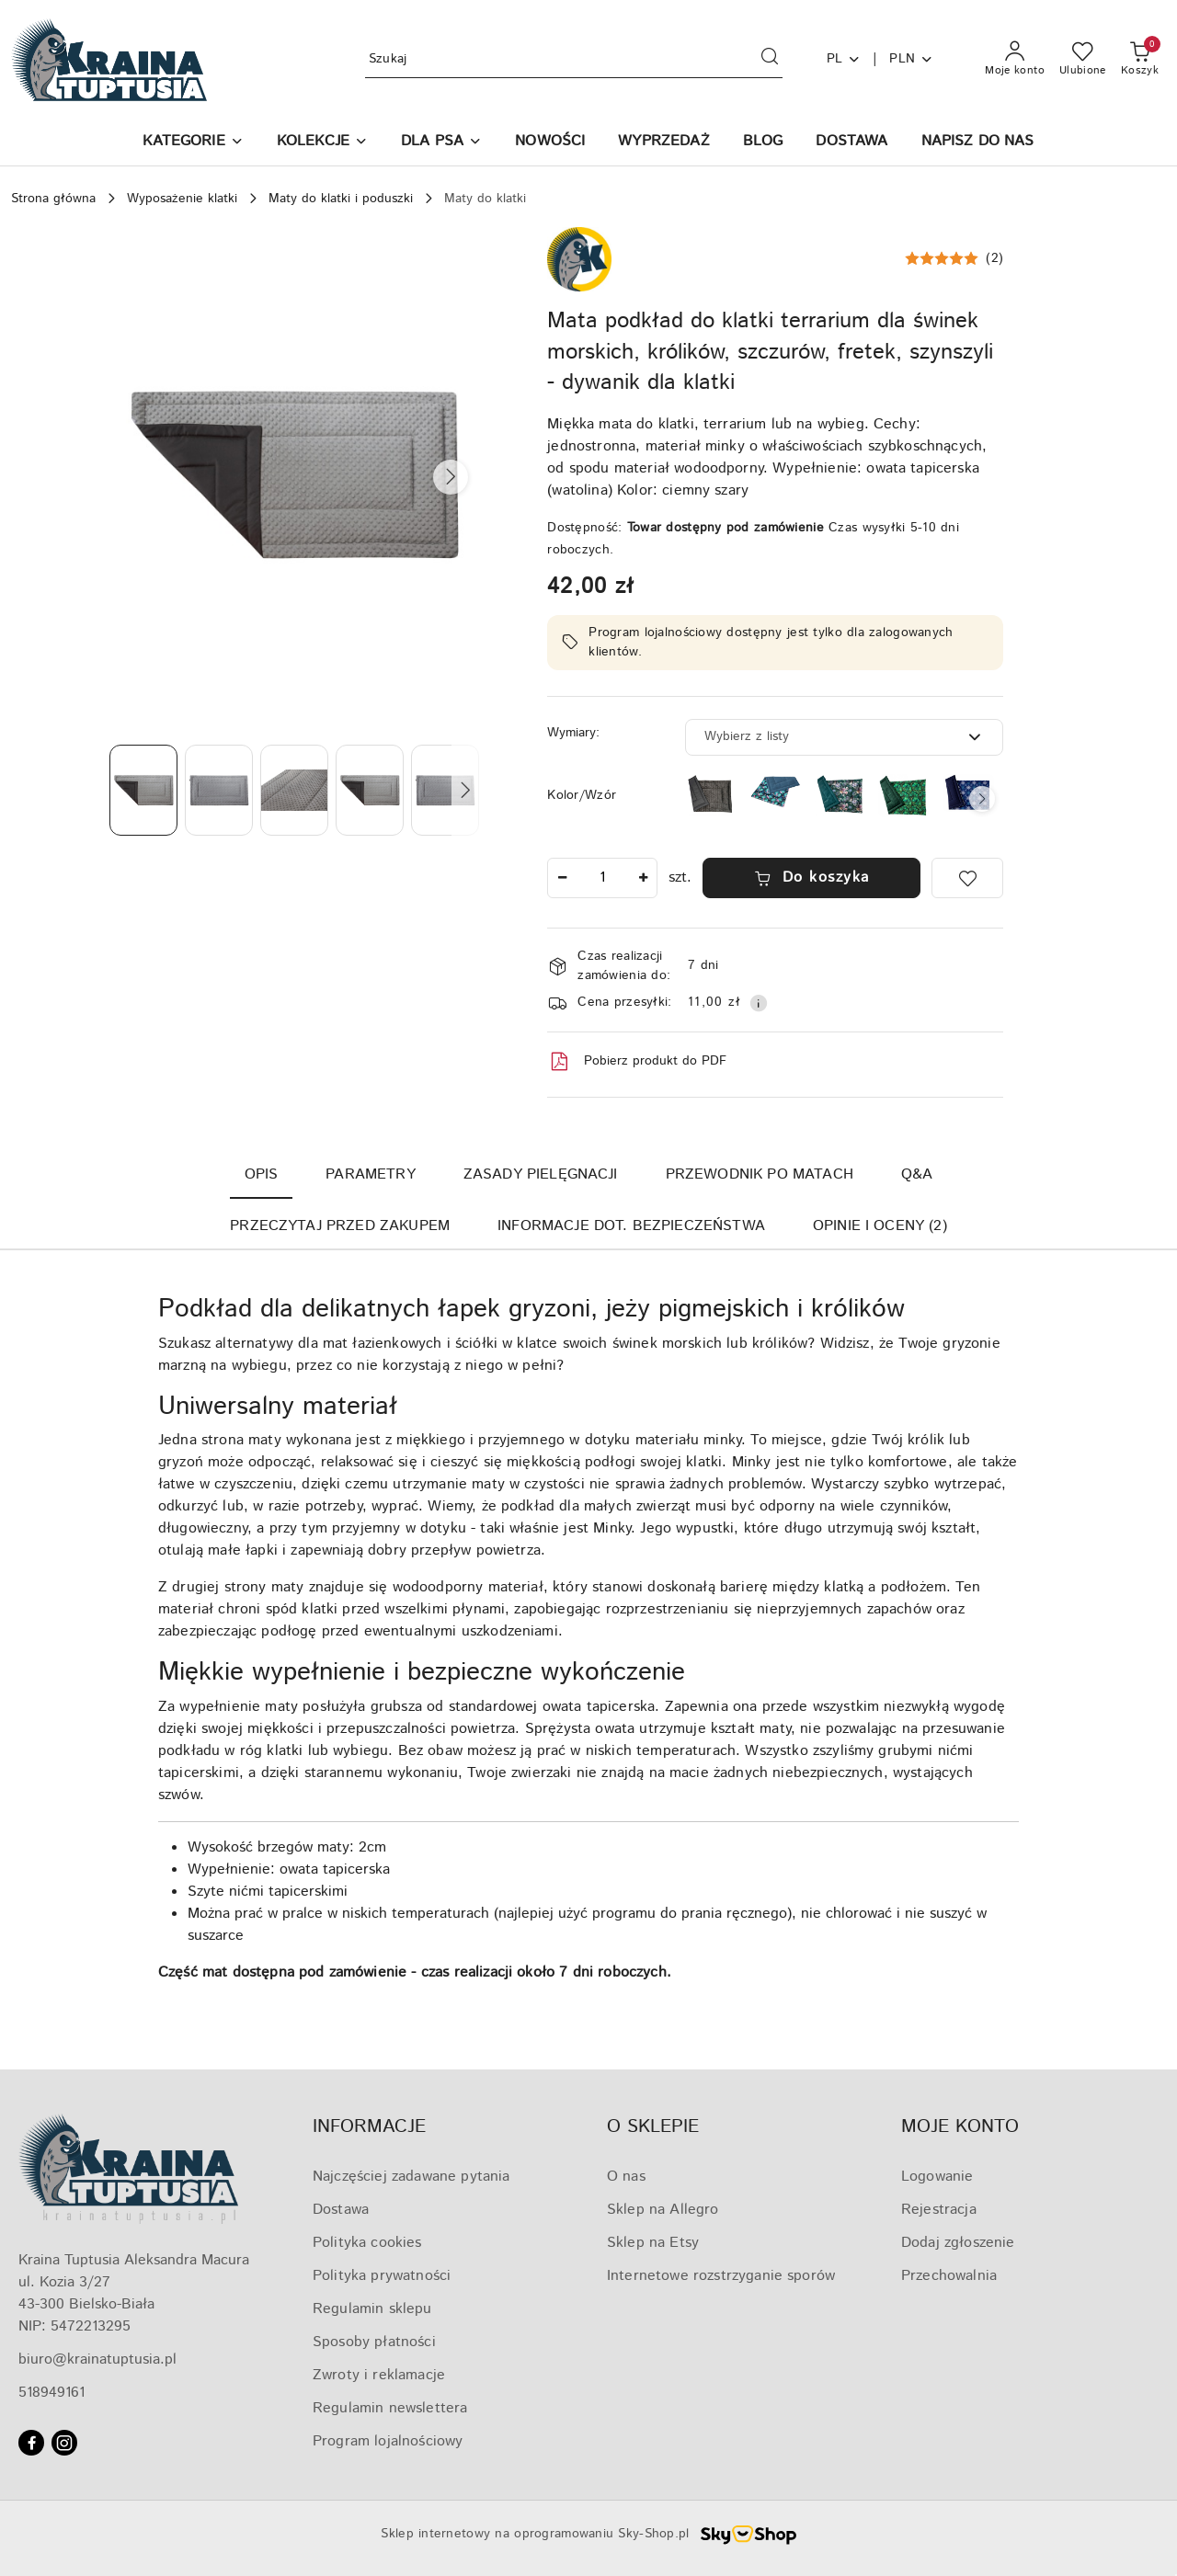 The height and width of the screenshot is (2576, 1177). I want to click on Rejestracja, so click(939, 2209).